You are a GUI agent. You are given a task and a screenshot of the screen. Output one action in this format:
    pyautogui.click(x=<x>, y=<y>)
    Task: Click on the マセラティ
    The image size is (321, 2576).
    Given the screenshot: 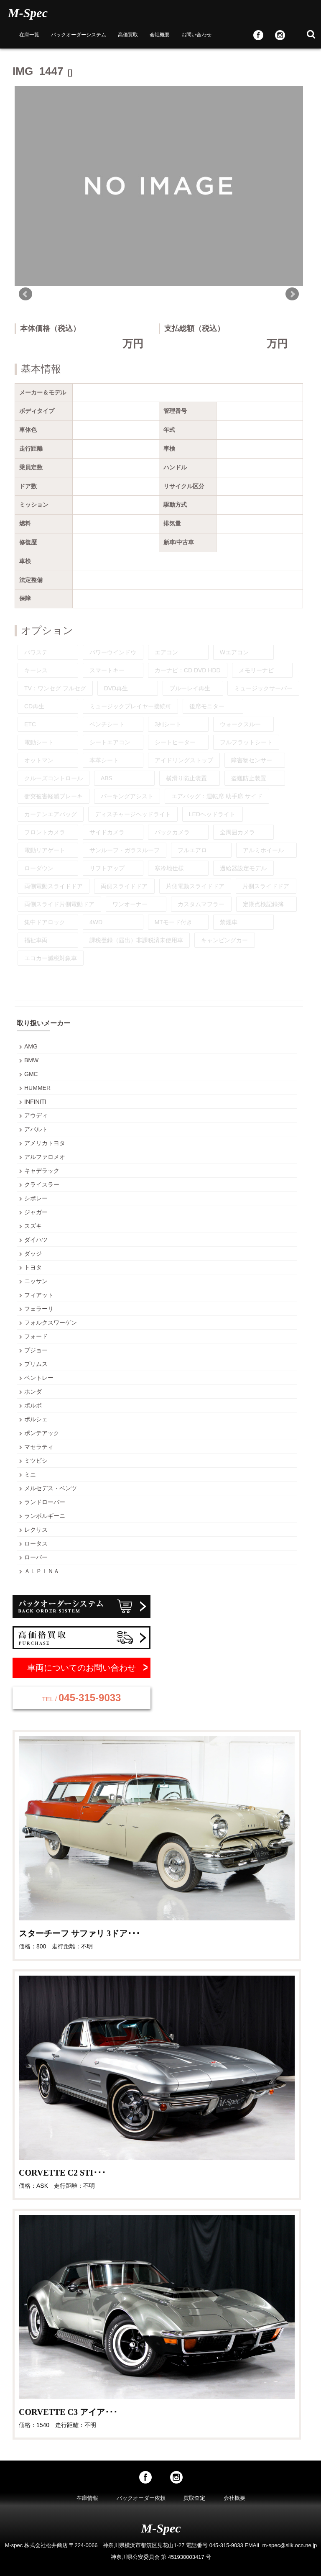 What is the action you would take?
    pyautogui.click(x=39, y=1446)
    